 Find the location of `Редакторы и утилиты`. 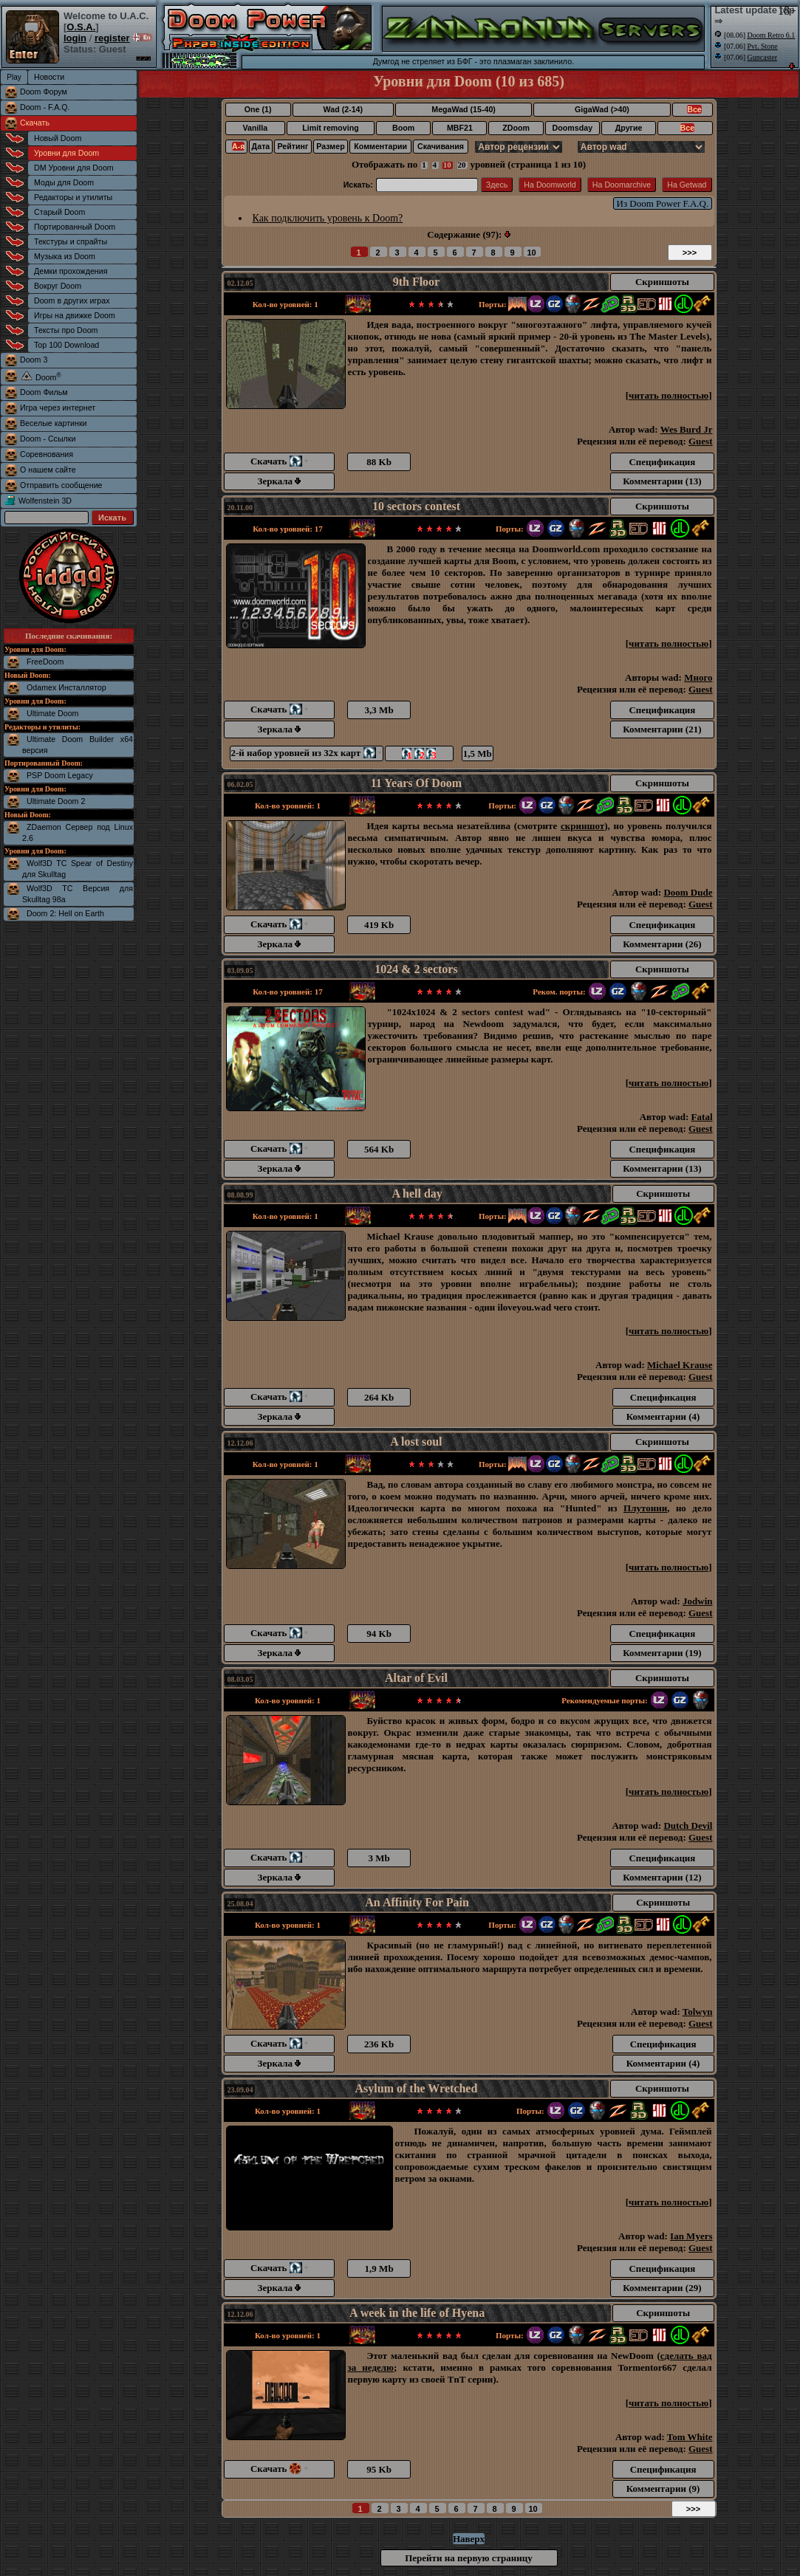

Редакторы и утилиты is located at coordinates (73, 197).